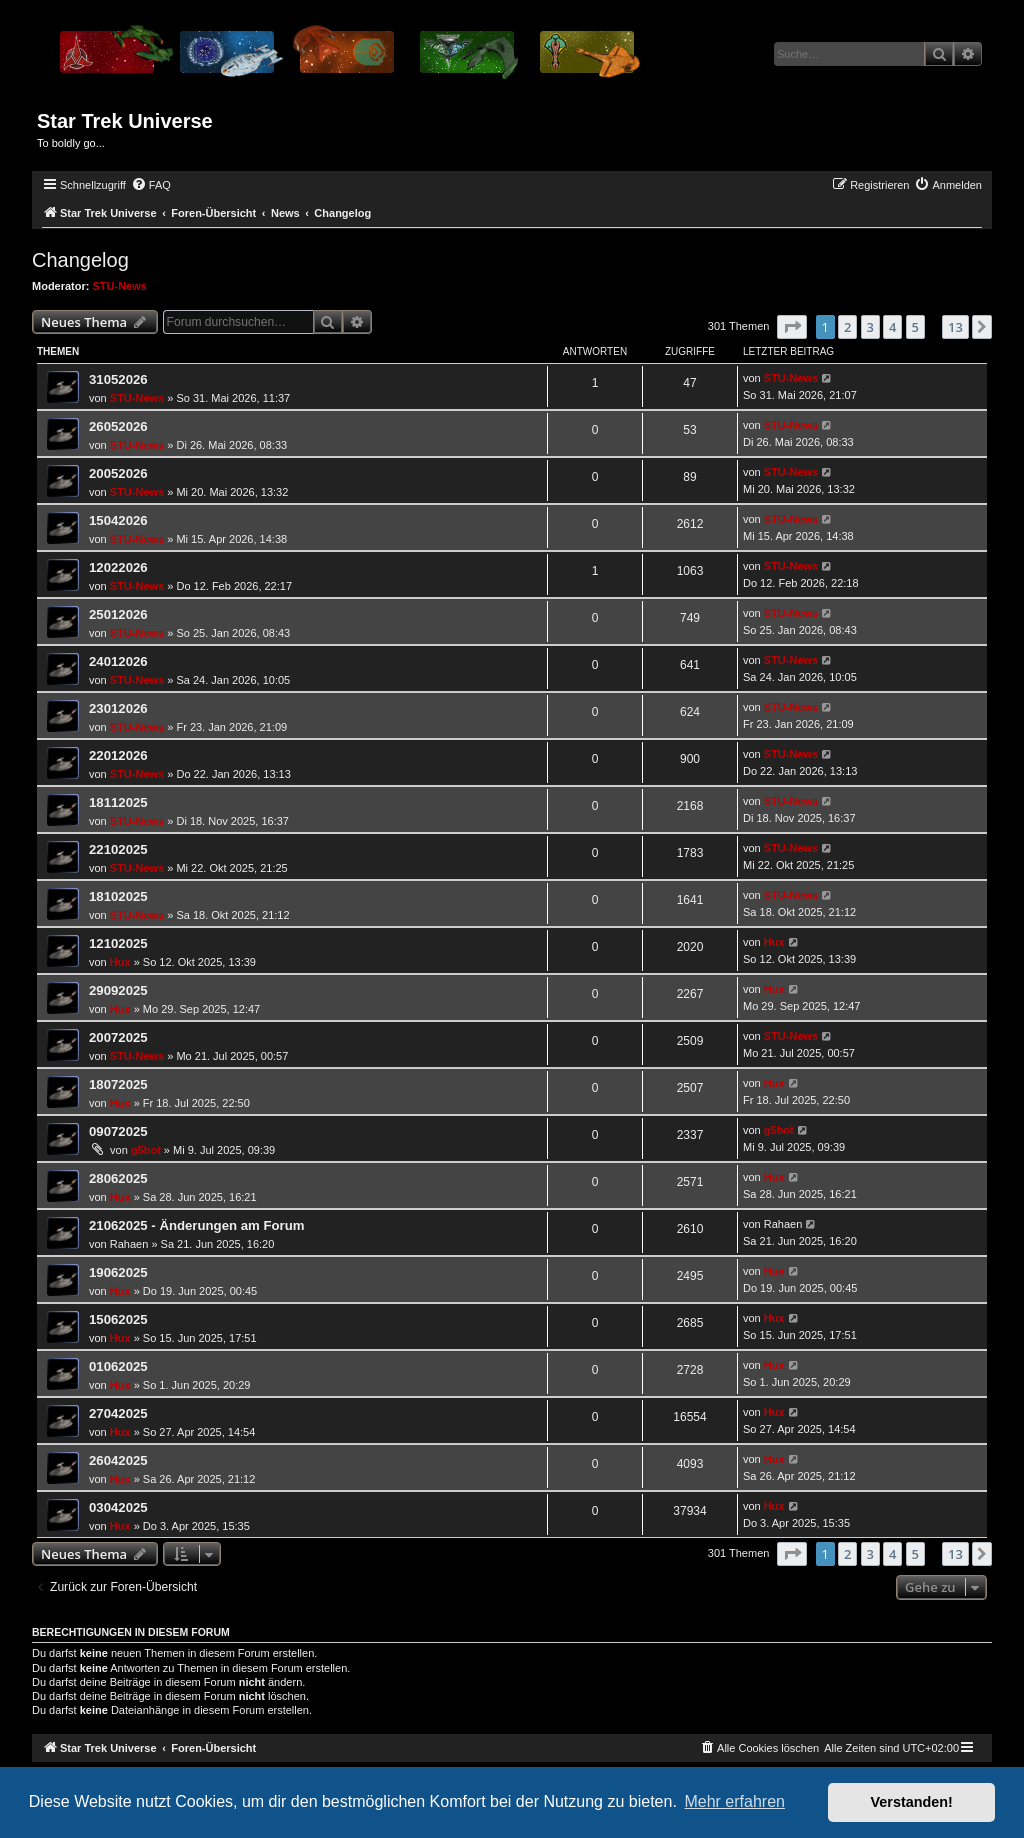 This screenshot has width=1024, height=1838. Describe the element at coordinates (792, 327) in the screenshot. I see `[button]` at that location.